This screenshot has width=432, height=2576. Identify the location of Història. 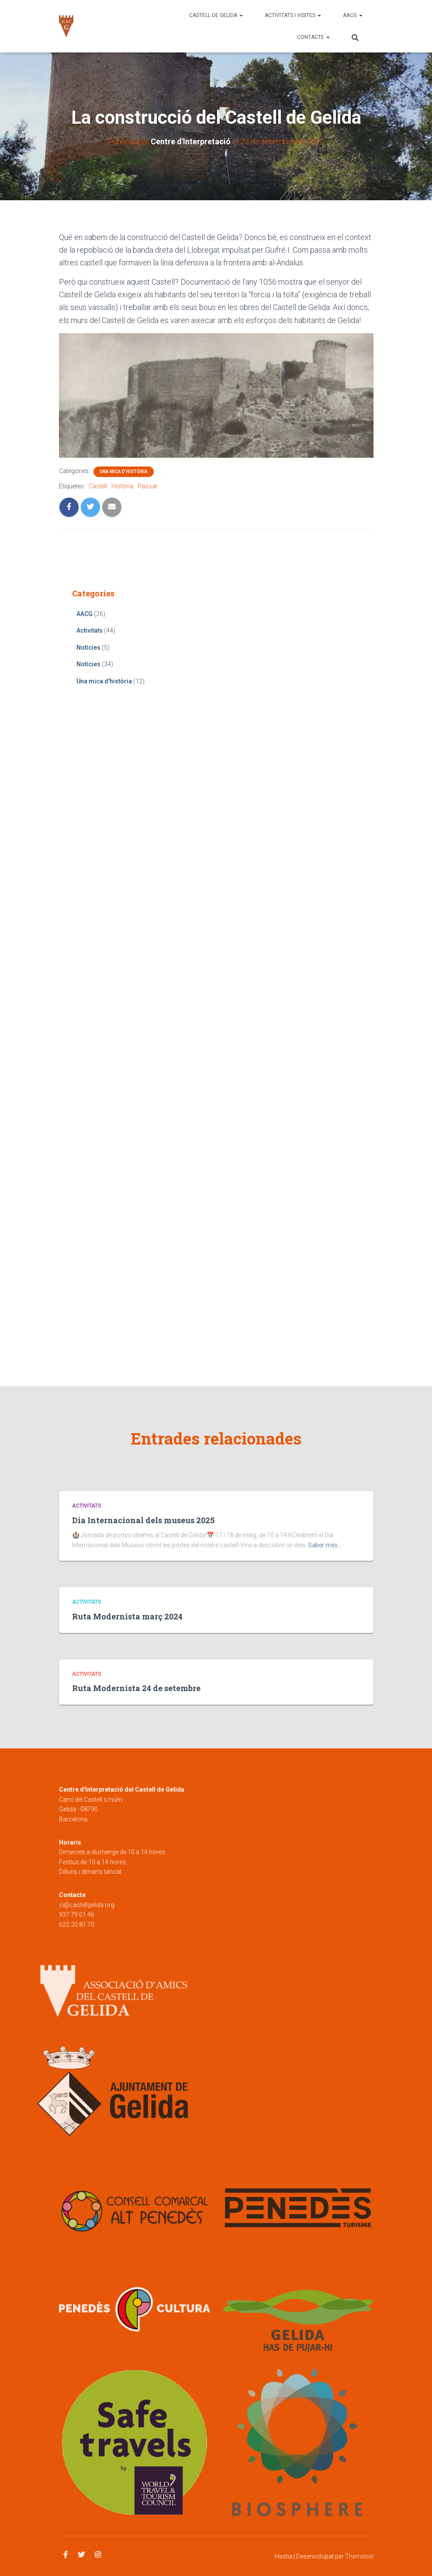
(122, 486).